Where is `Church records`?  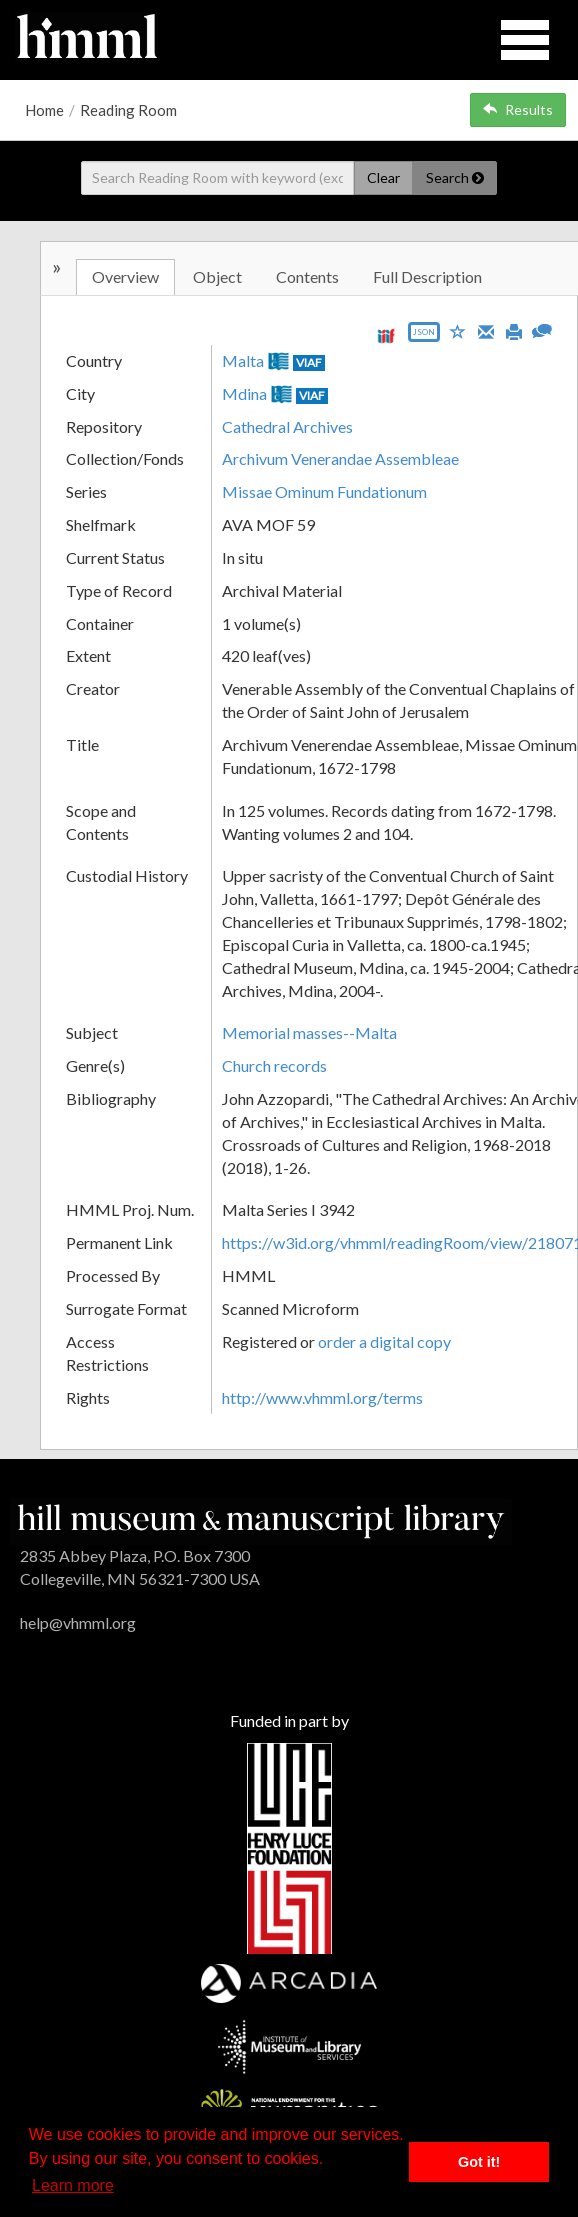
Church records is located at coordinates (274, 1065).